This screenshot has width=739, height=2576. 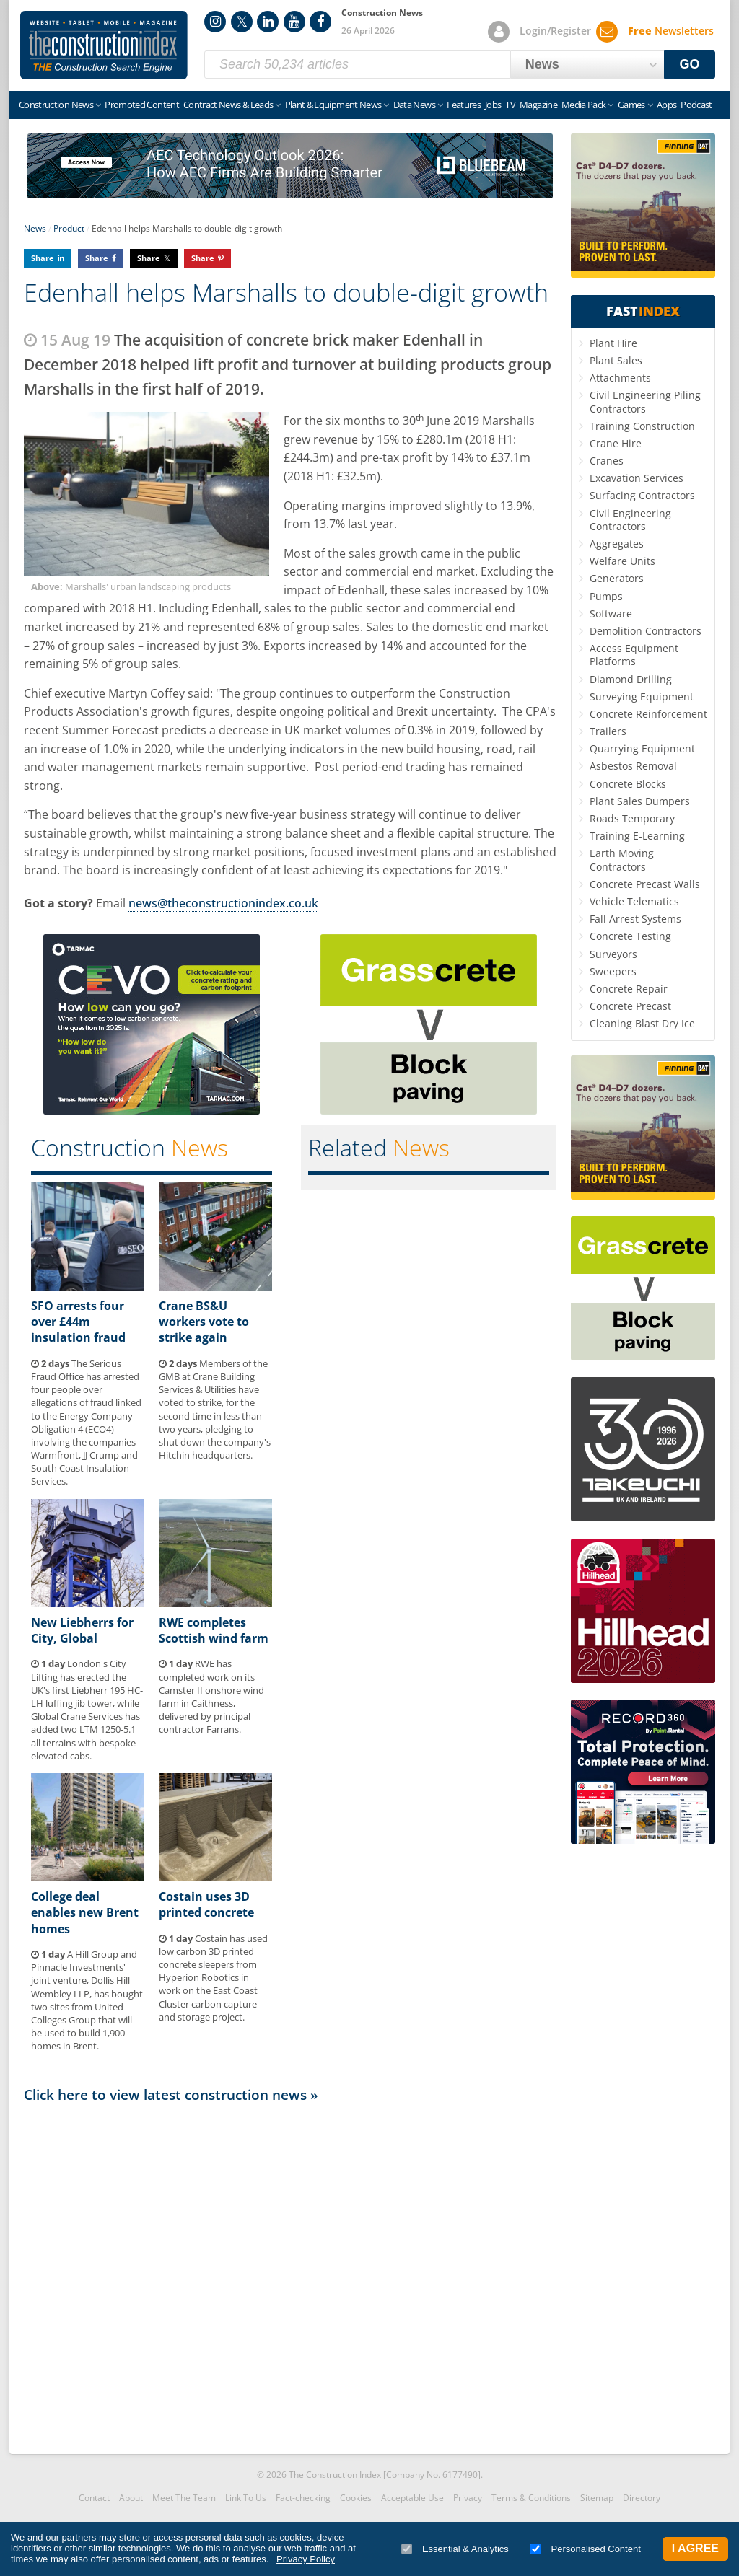 I want to click on Apps, so click(x=666, y=104).